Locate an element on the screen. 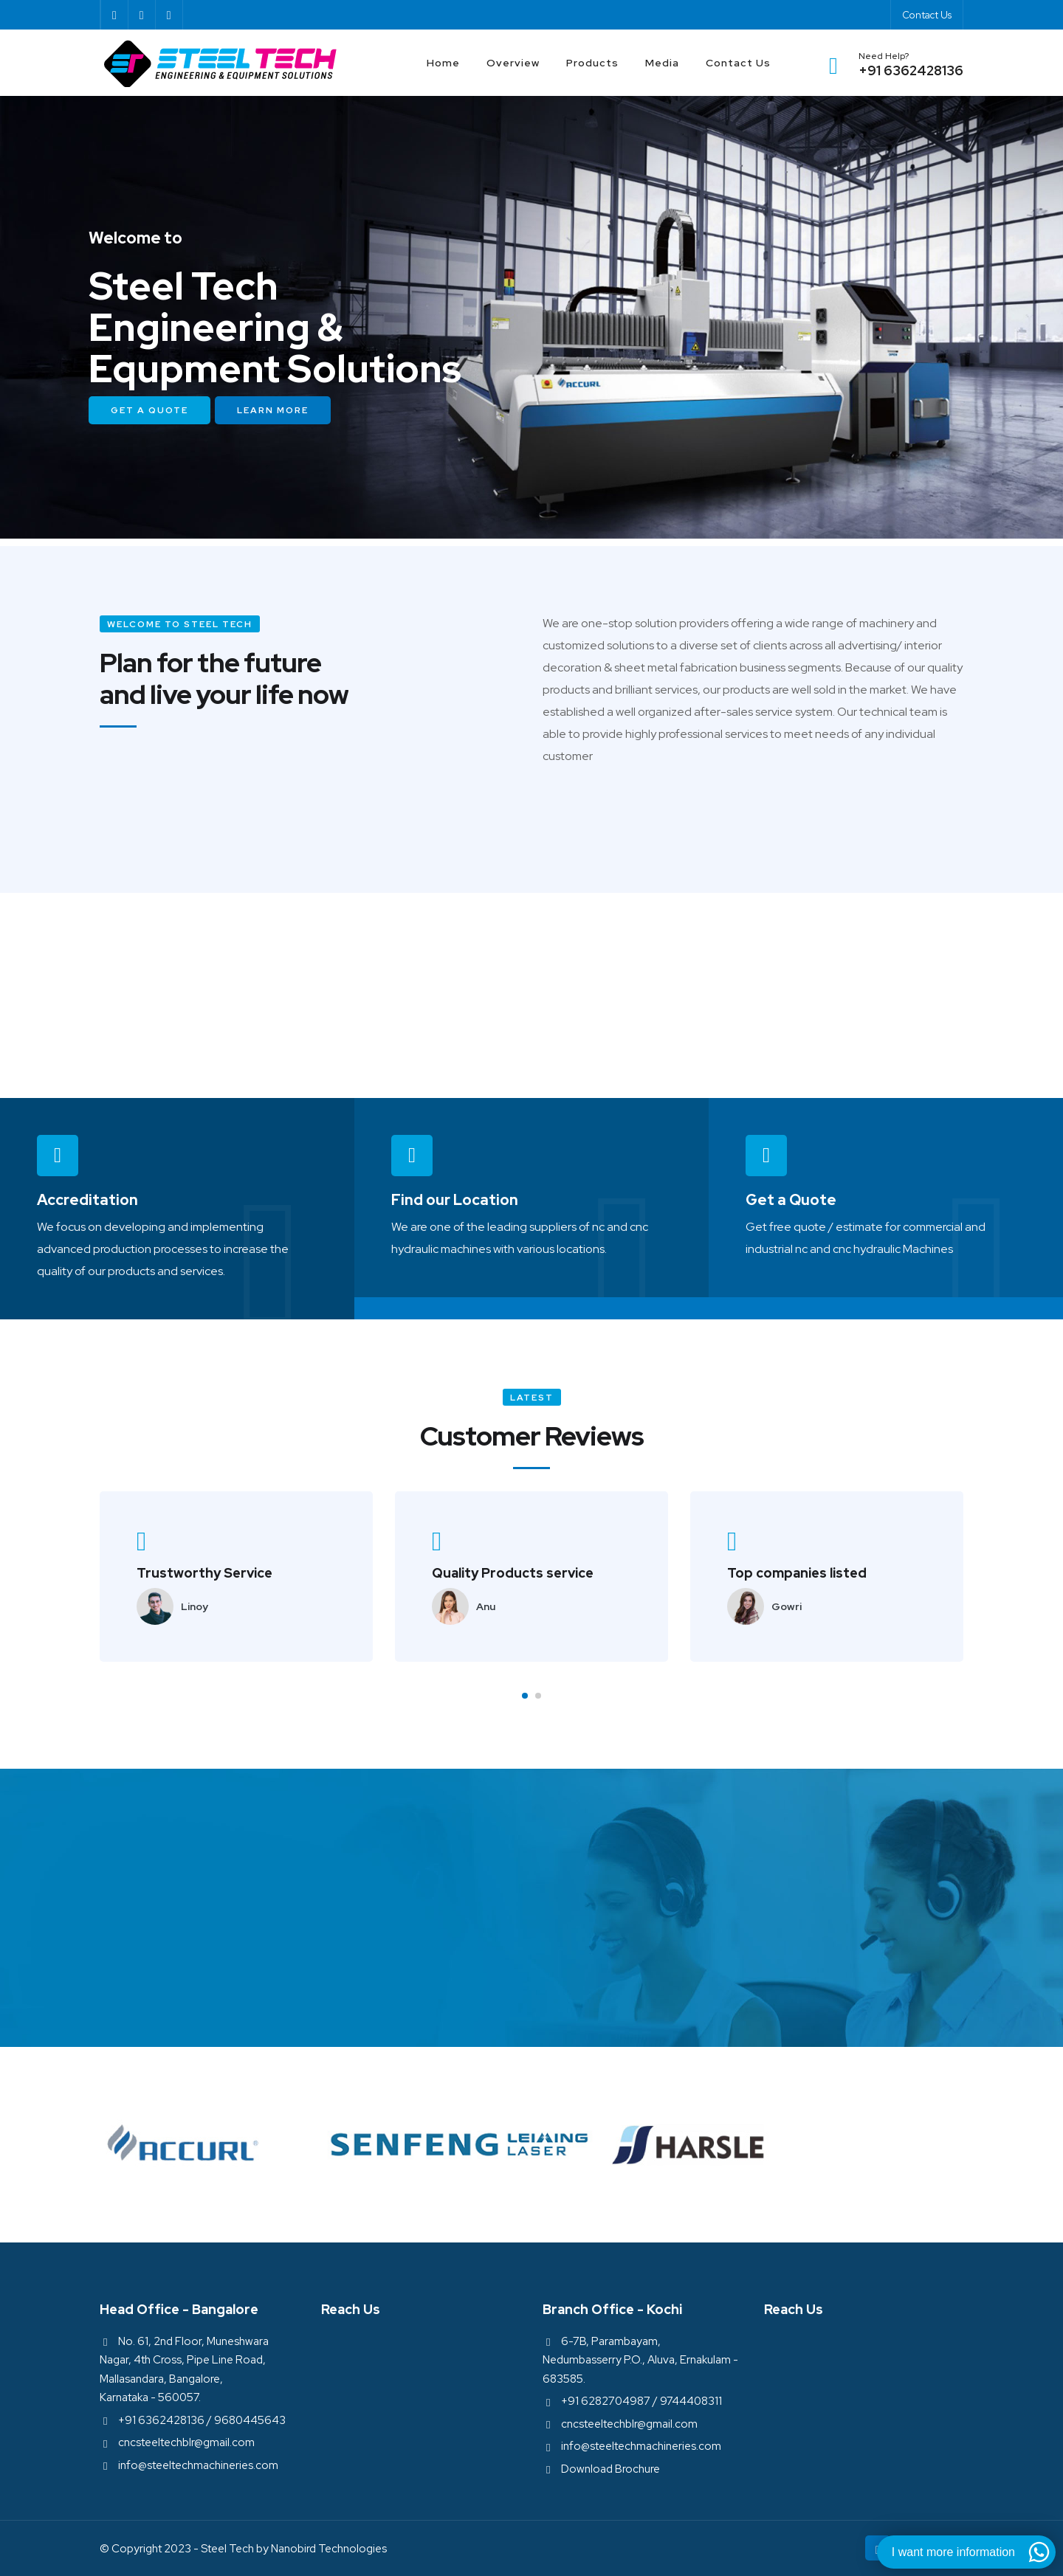 This screenshot has height=2576, width=1063. Media is located at coordinates (662, 62).